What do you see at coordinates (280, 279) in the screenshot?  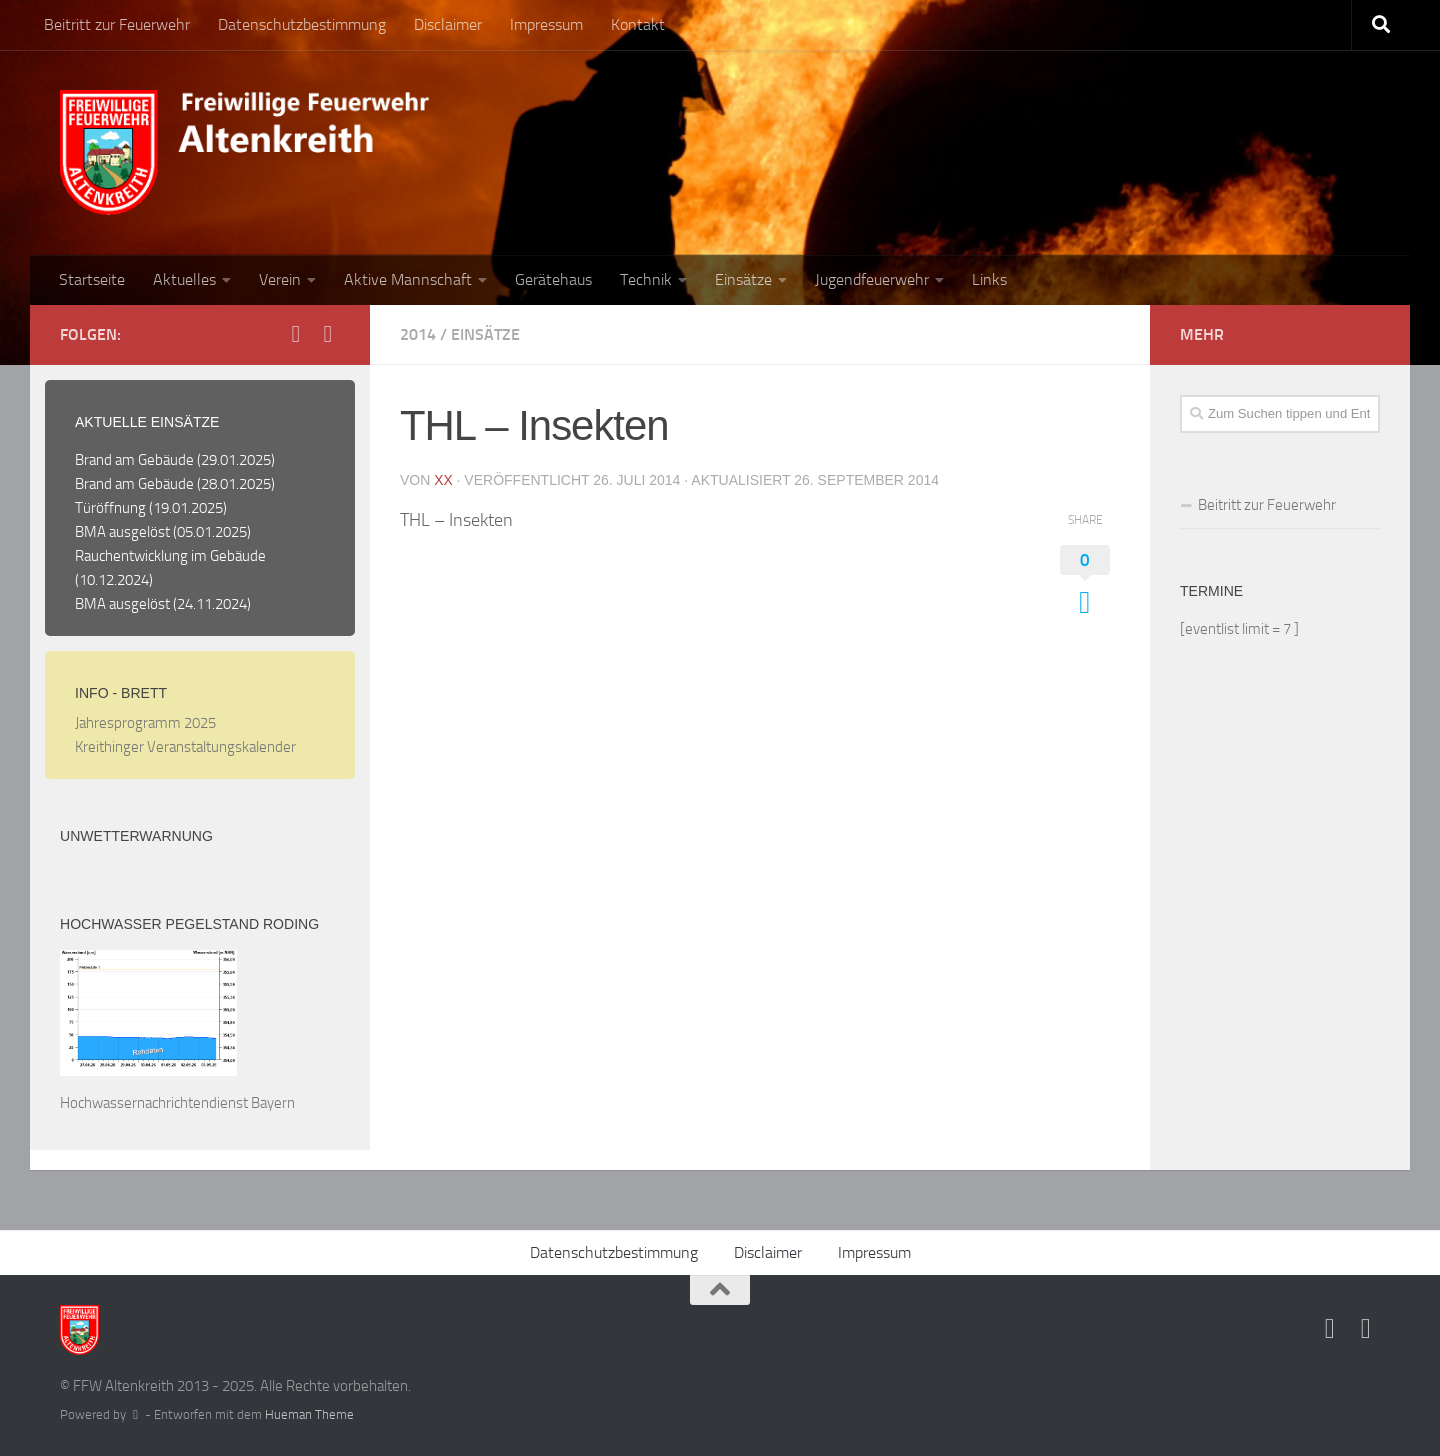 I see `Verein` at bounding box center [280, 279].